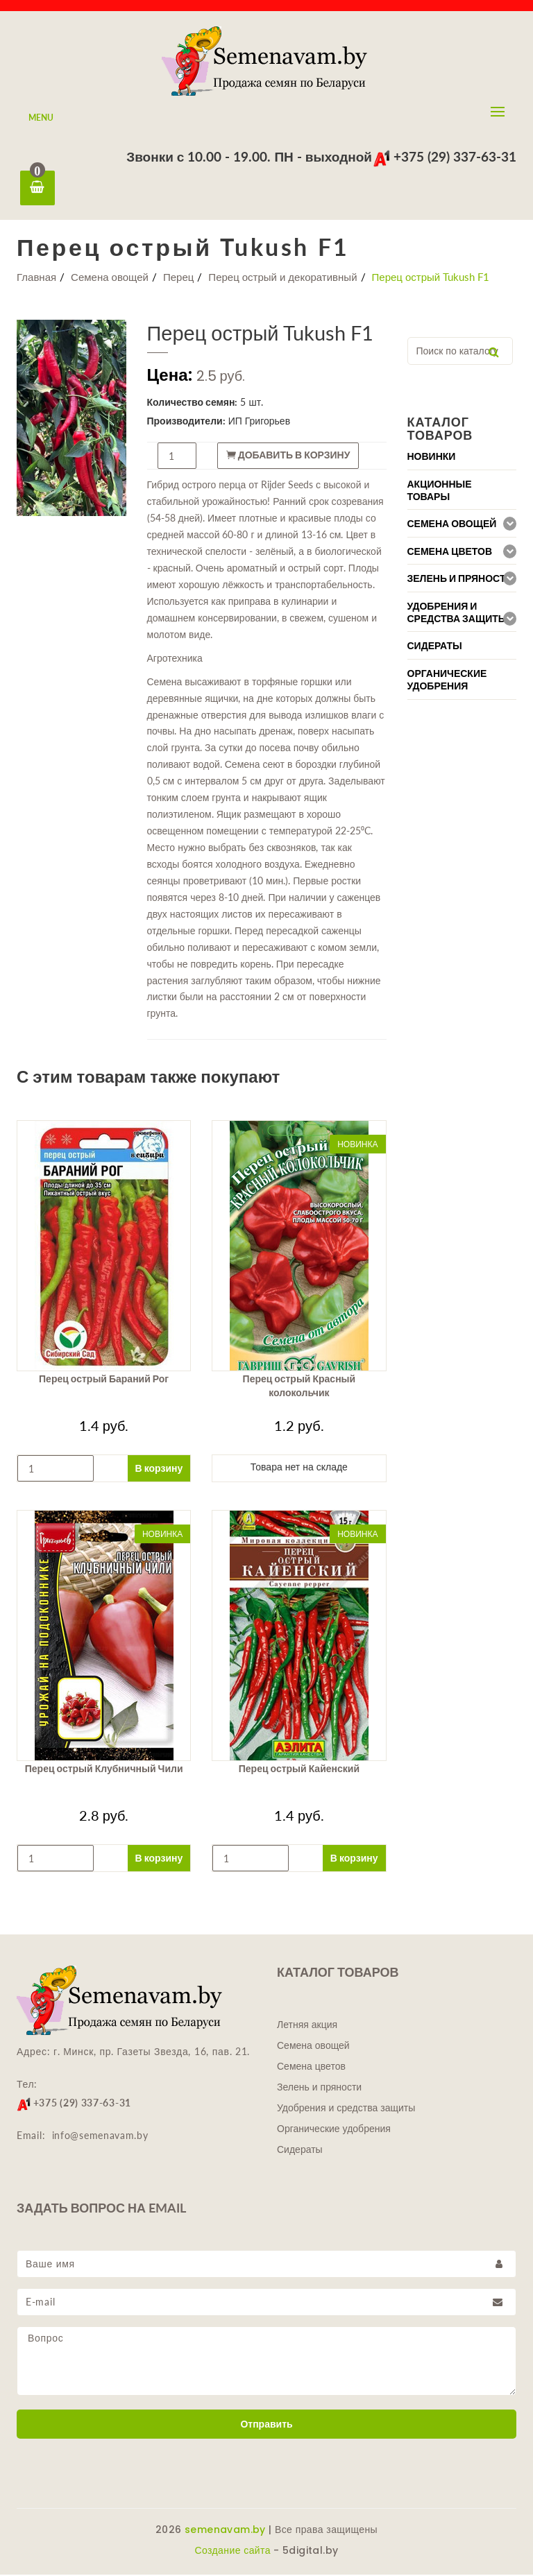 The width and height of the screenshot is (533, 2576). Describe the element at coordinates (104, 1770) in the screenshot. I see `Перец острый Клубничный Чили` at that location.